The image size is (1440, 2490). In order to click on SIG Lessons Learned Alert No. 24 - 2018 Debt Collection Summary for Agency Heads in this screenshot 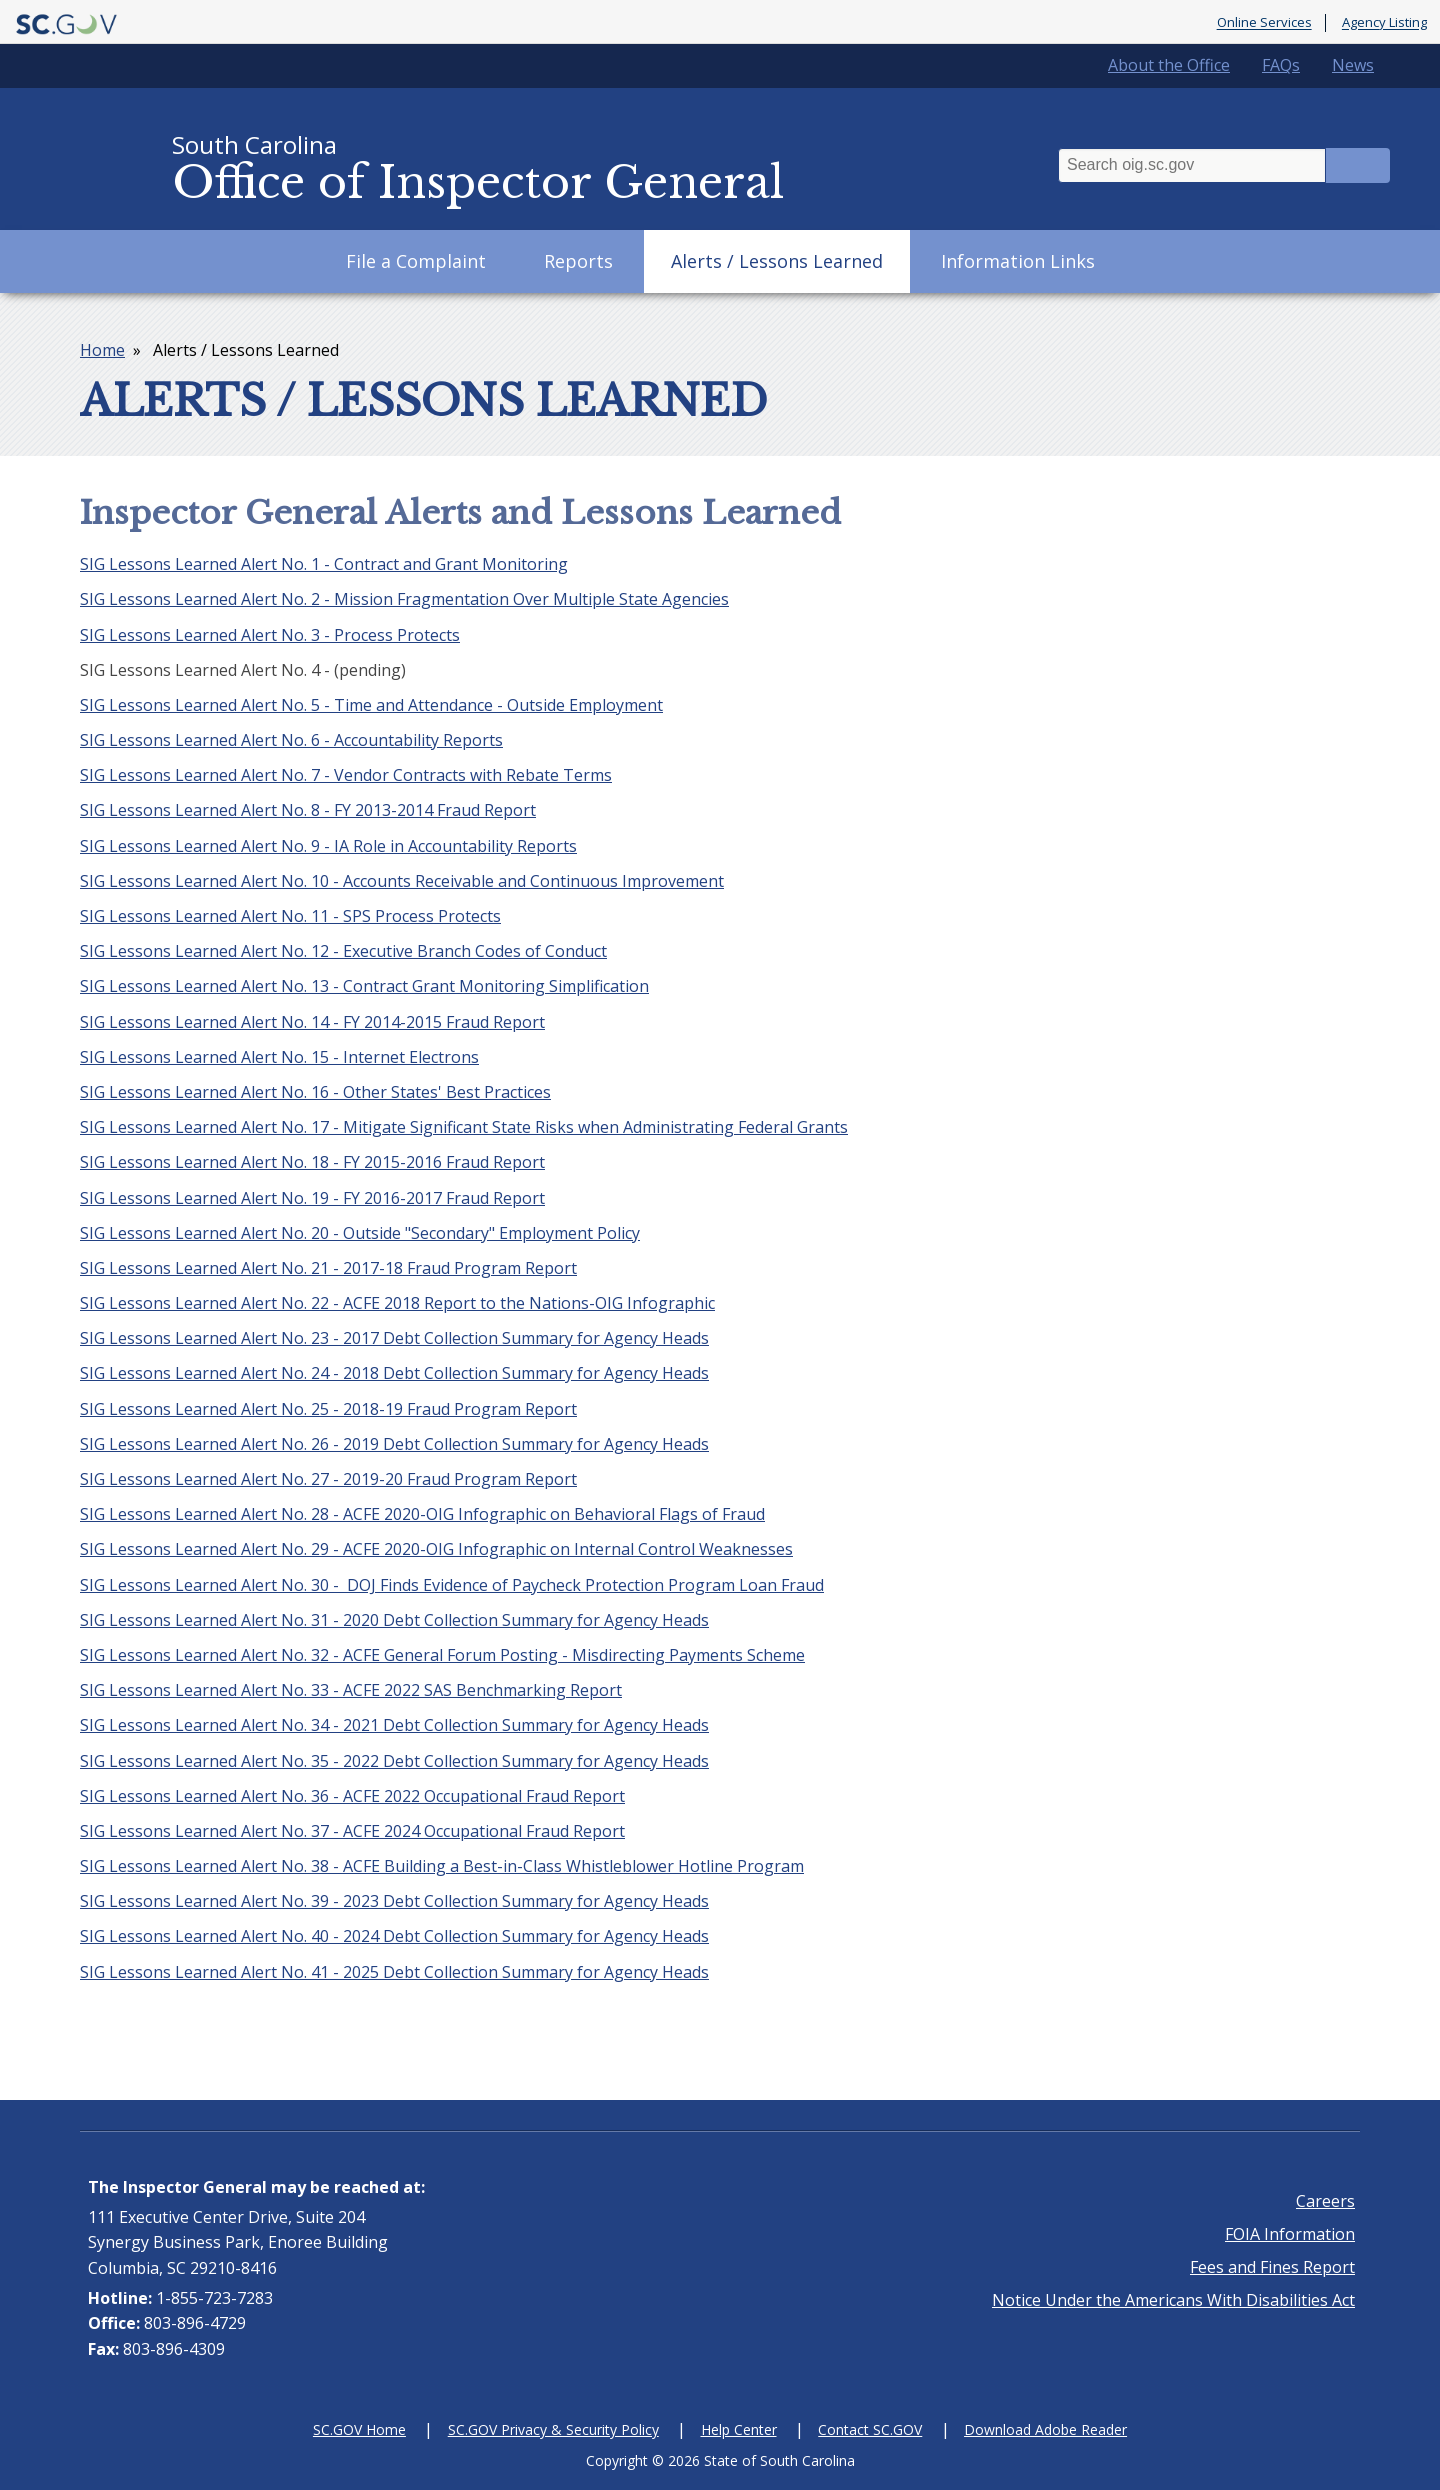, I will do `click(394, 1373)`.